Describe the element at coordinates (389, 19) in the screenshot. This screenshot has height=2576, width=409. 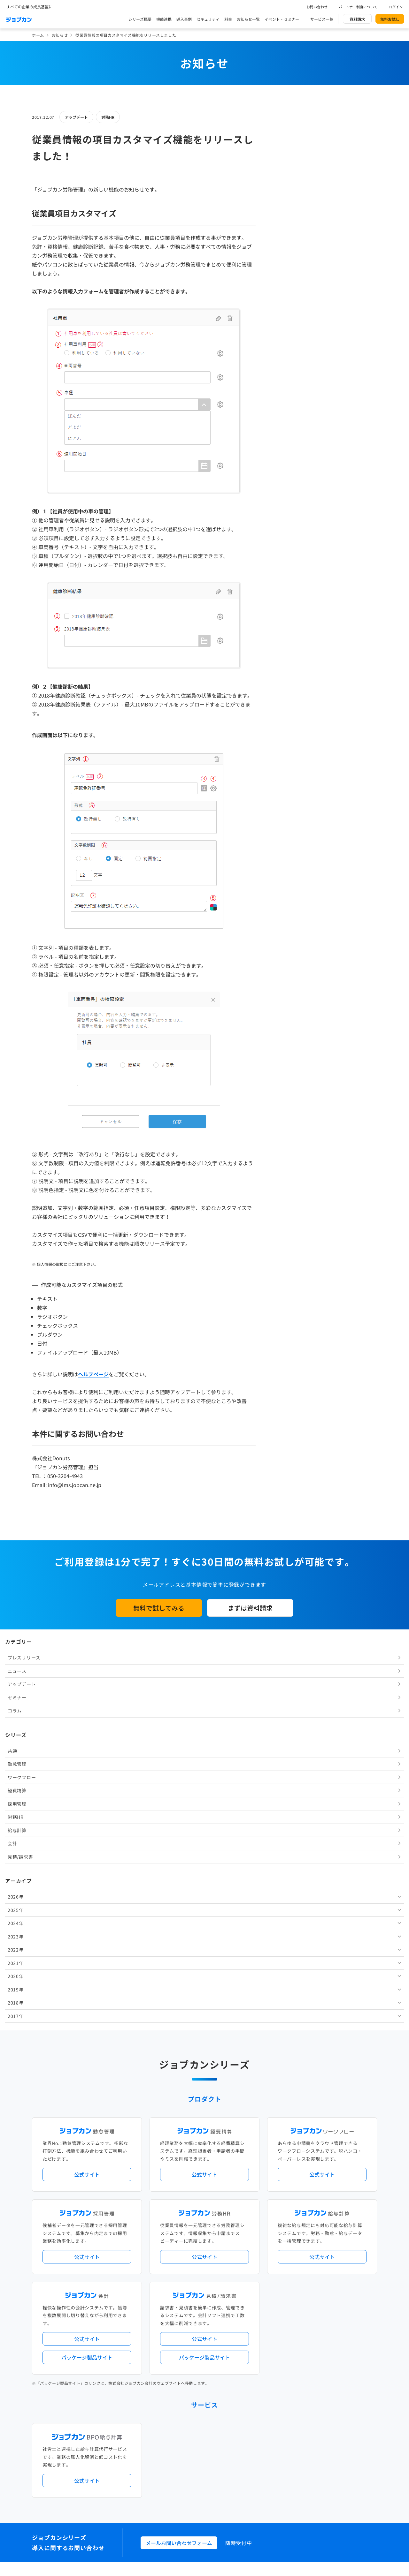
I see `無料お試し` at that location.